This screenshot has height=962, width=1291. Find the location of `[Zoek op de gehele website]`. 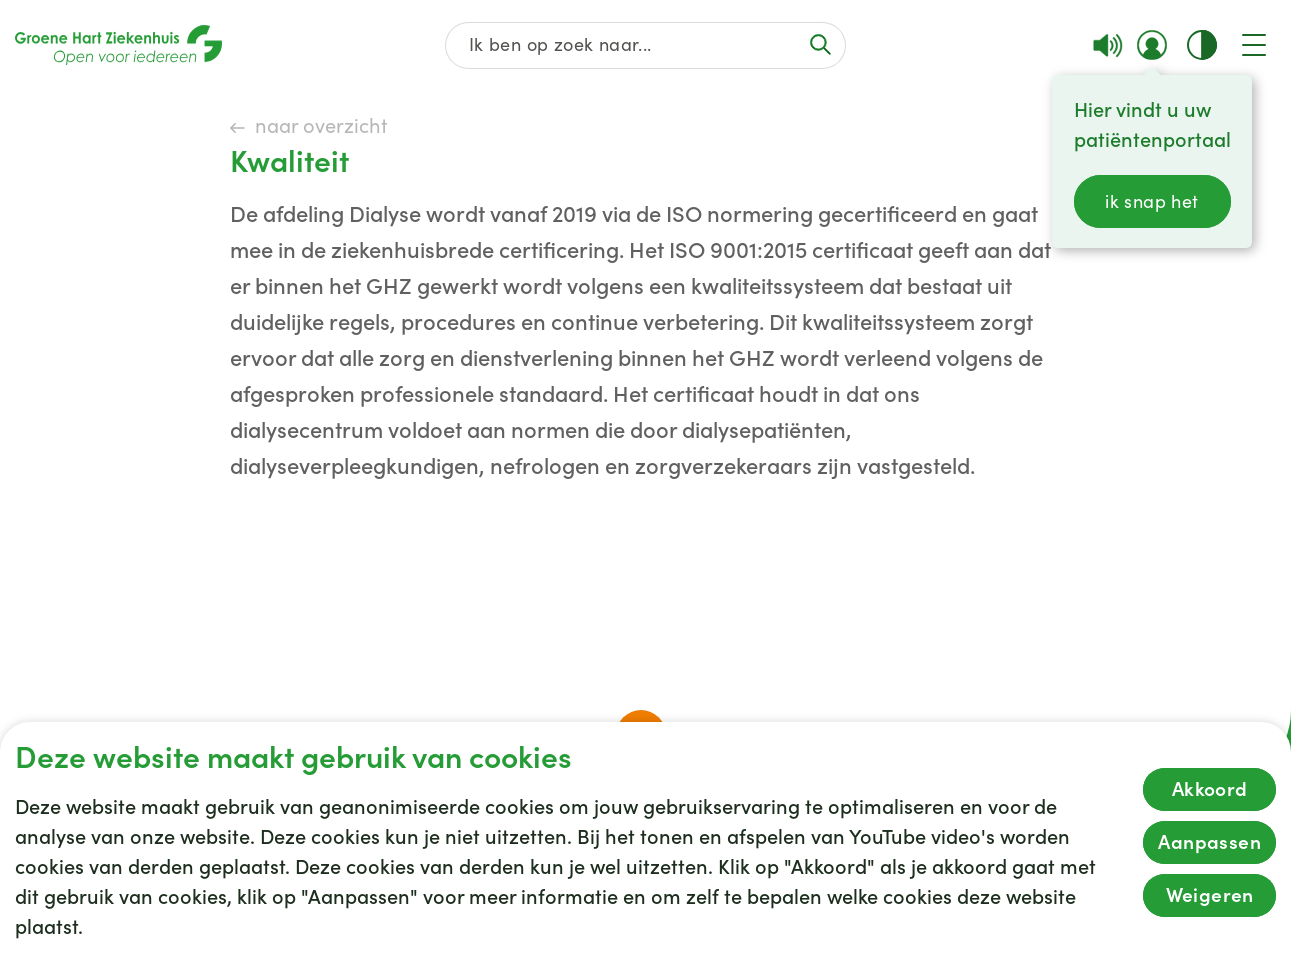

[Zoek op de gehele website] is located at coordinates (645, 45).